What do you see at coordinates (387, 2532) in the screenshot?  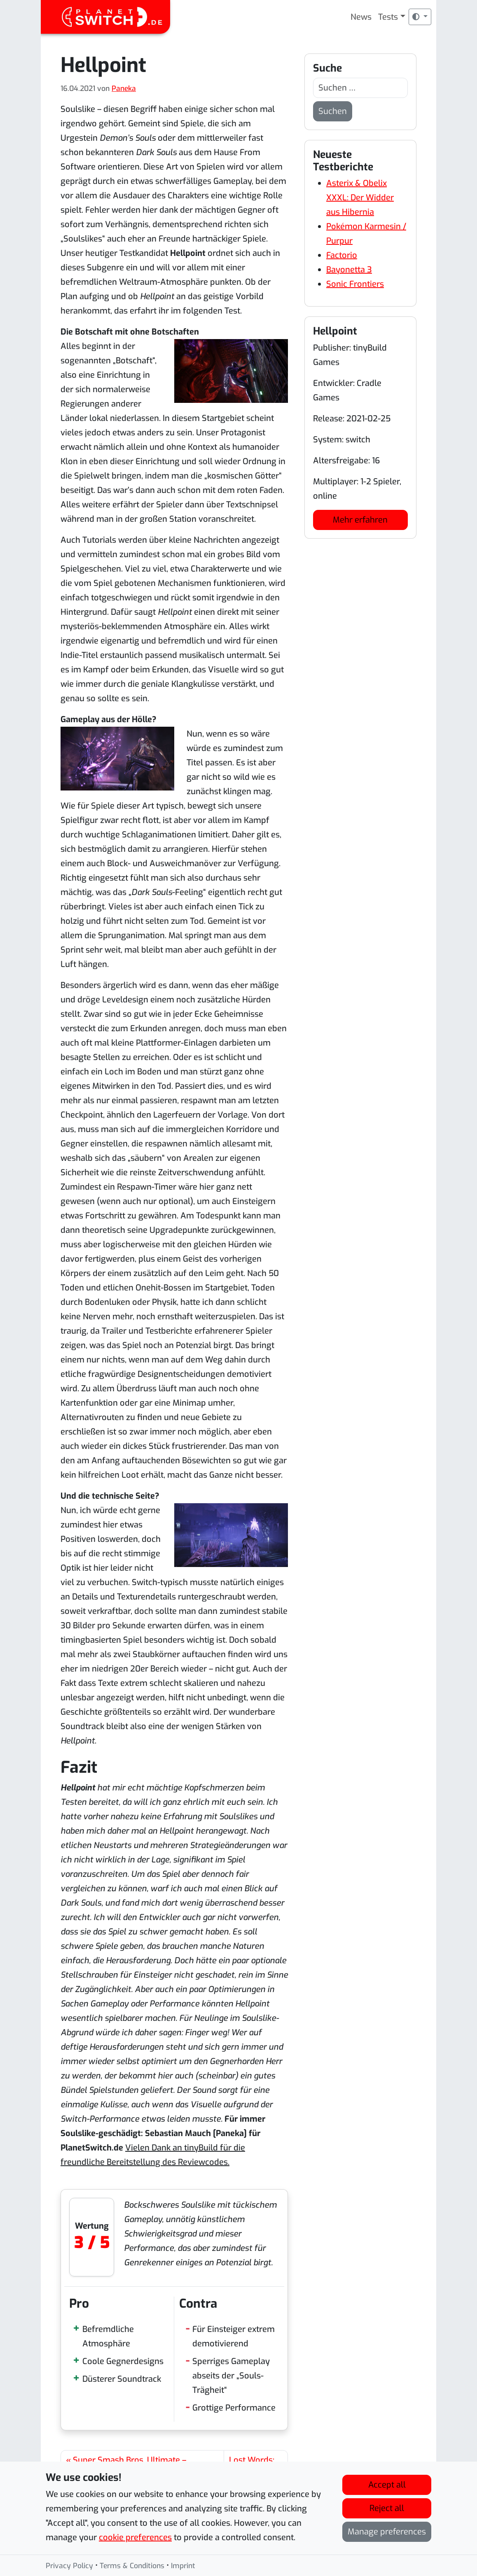 I see `Manage preferences` at bounding box center [387, 2532].